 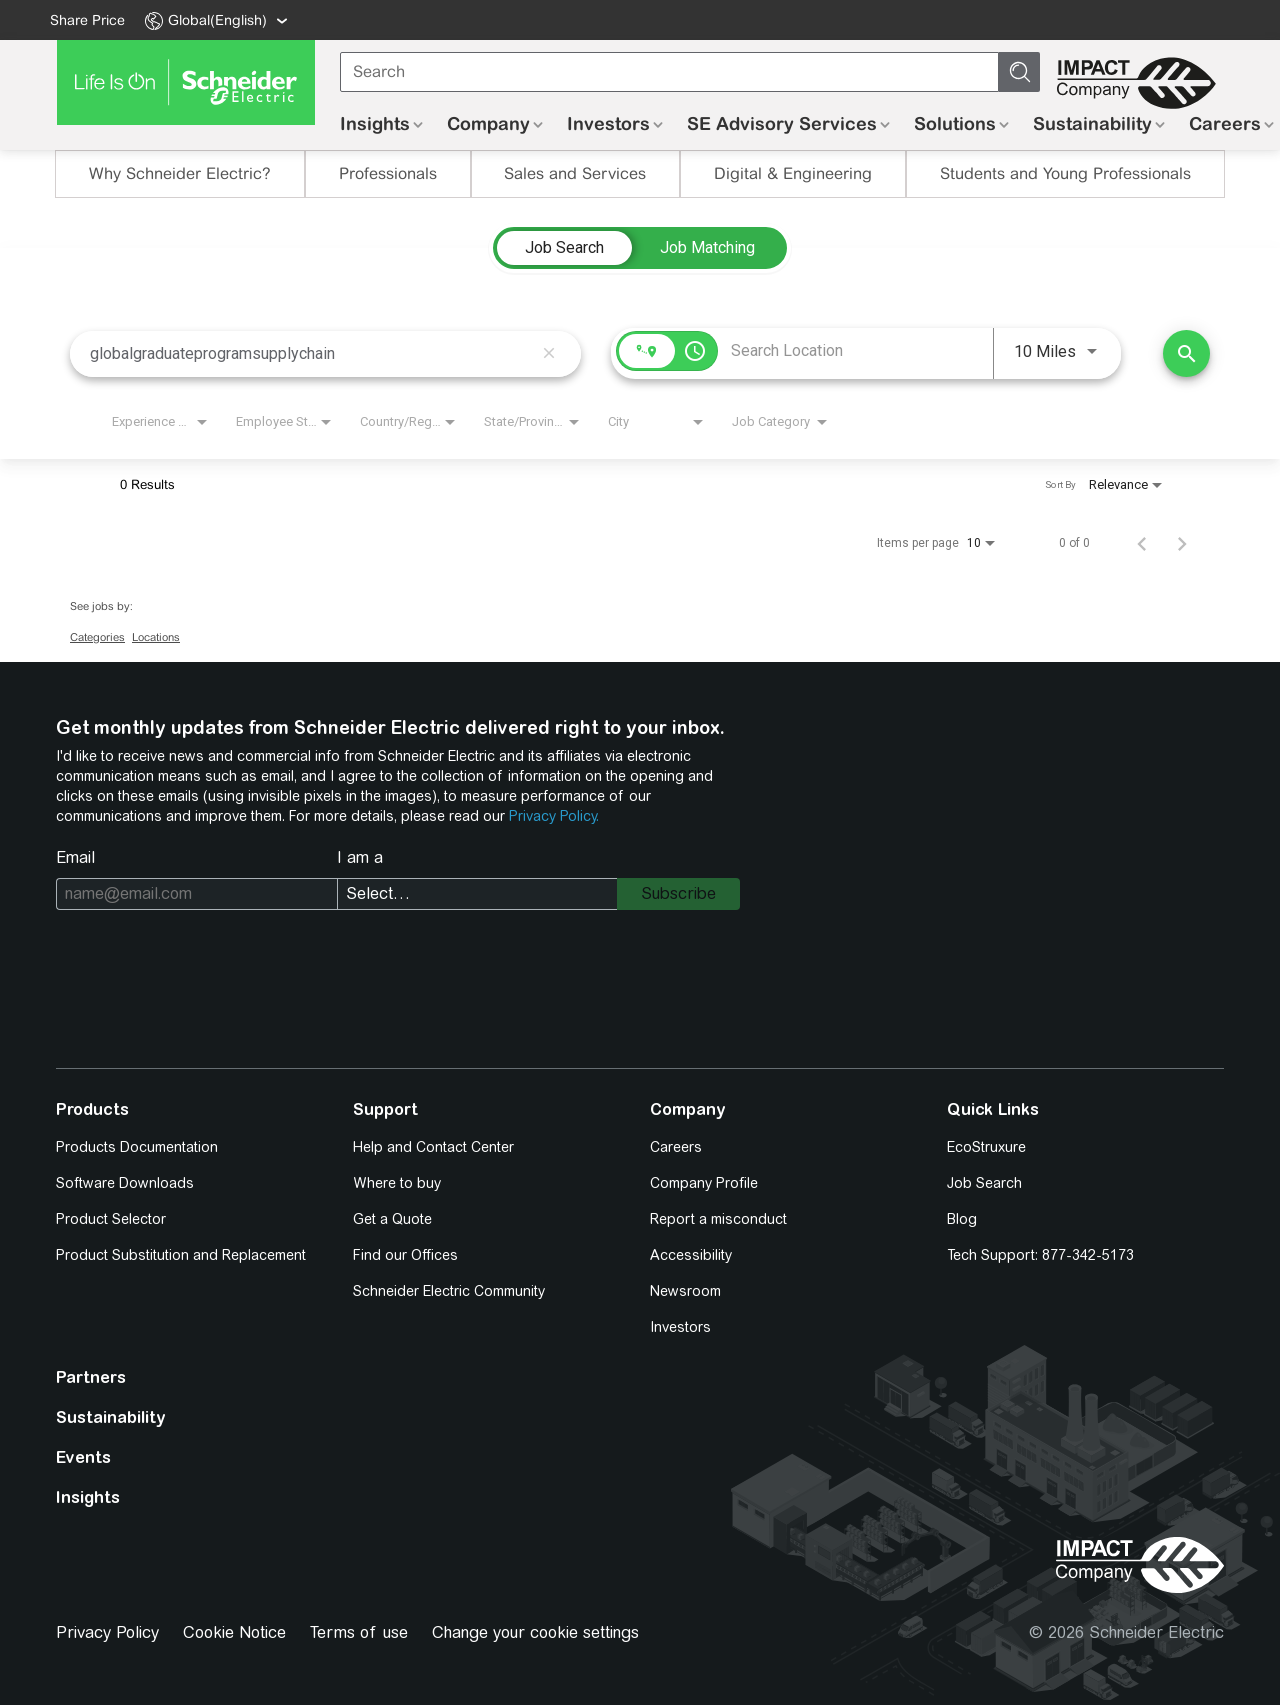 What do you see at coordinates (1074, 543) in the screenshot?
I see `0 of 0 [0 of 0 Total Jobs]` at bounding box center [1074, 543].